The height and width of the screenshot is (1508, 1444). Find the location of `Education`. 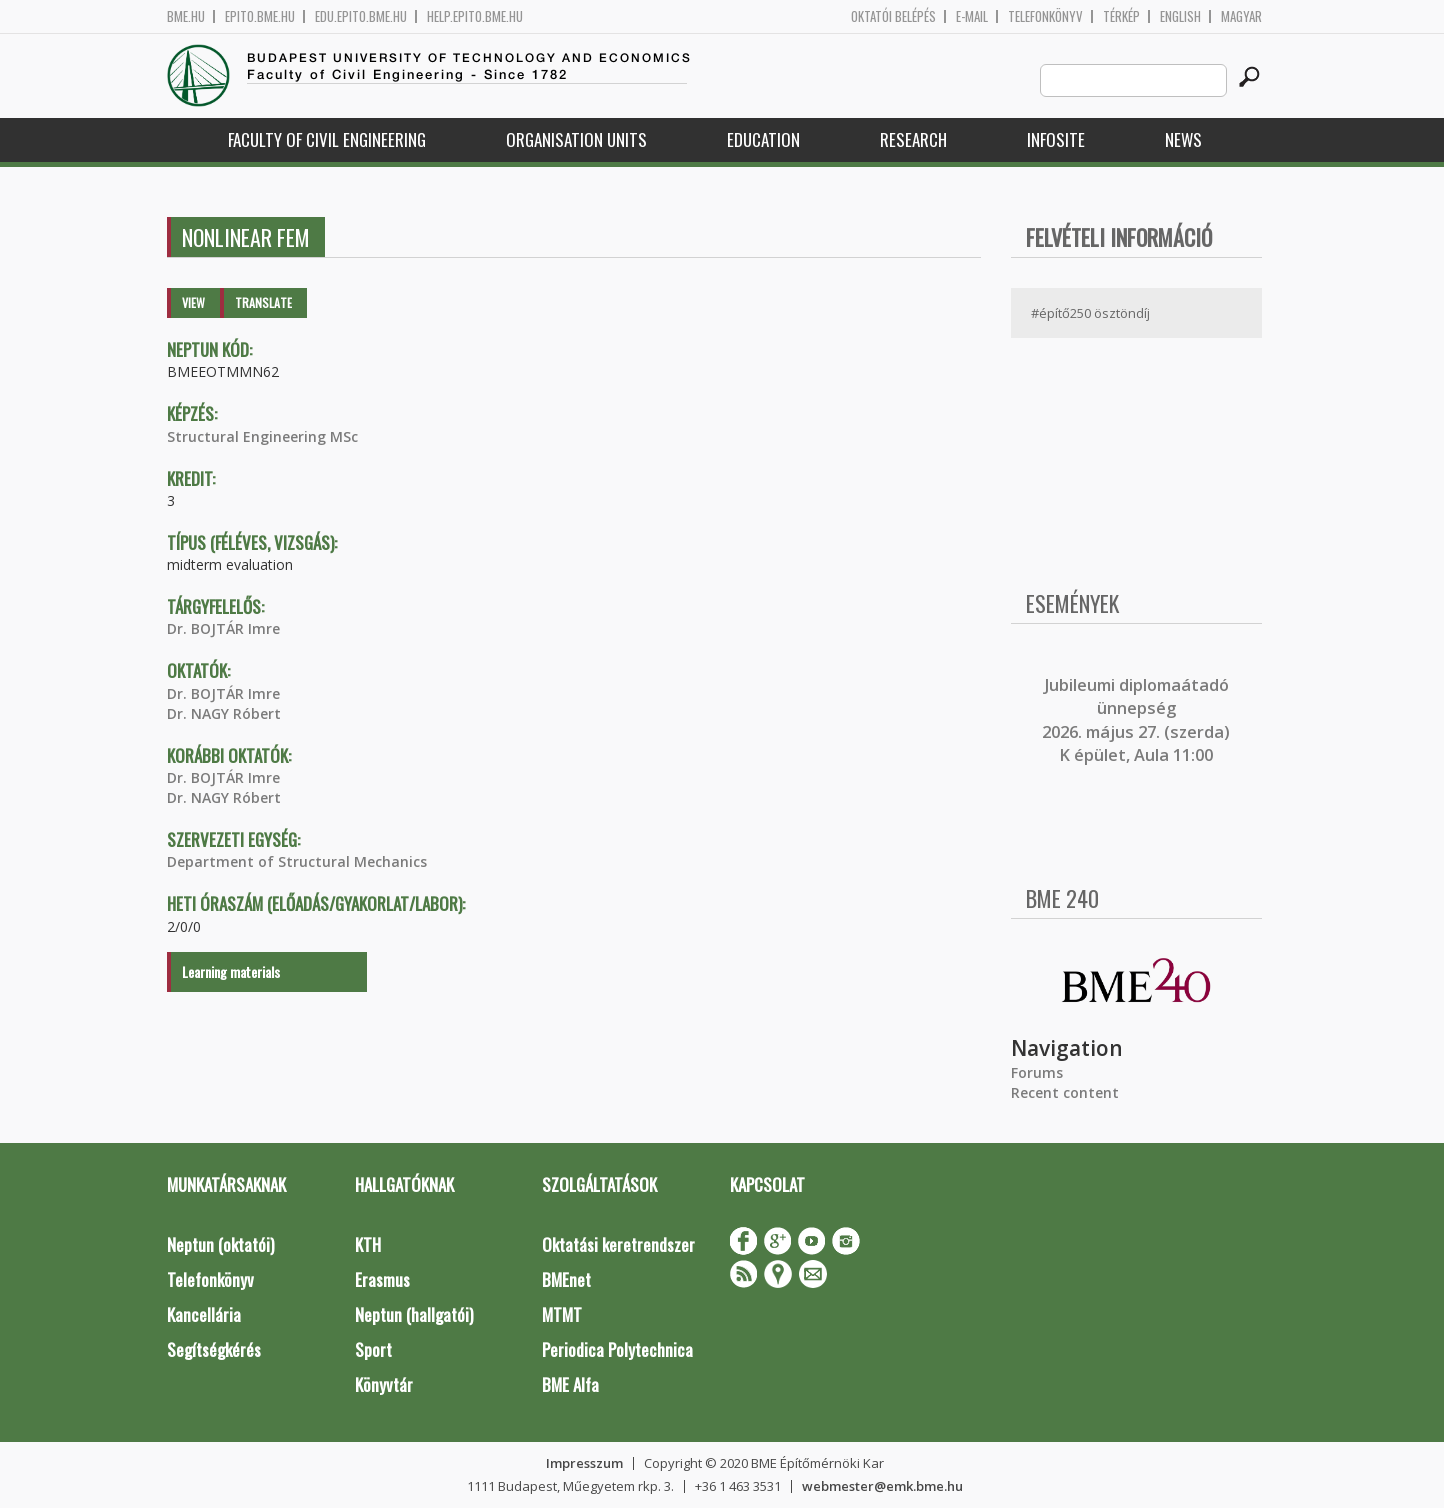

Education is located at coordinates (763, 139).